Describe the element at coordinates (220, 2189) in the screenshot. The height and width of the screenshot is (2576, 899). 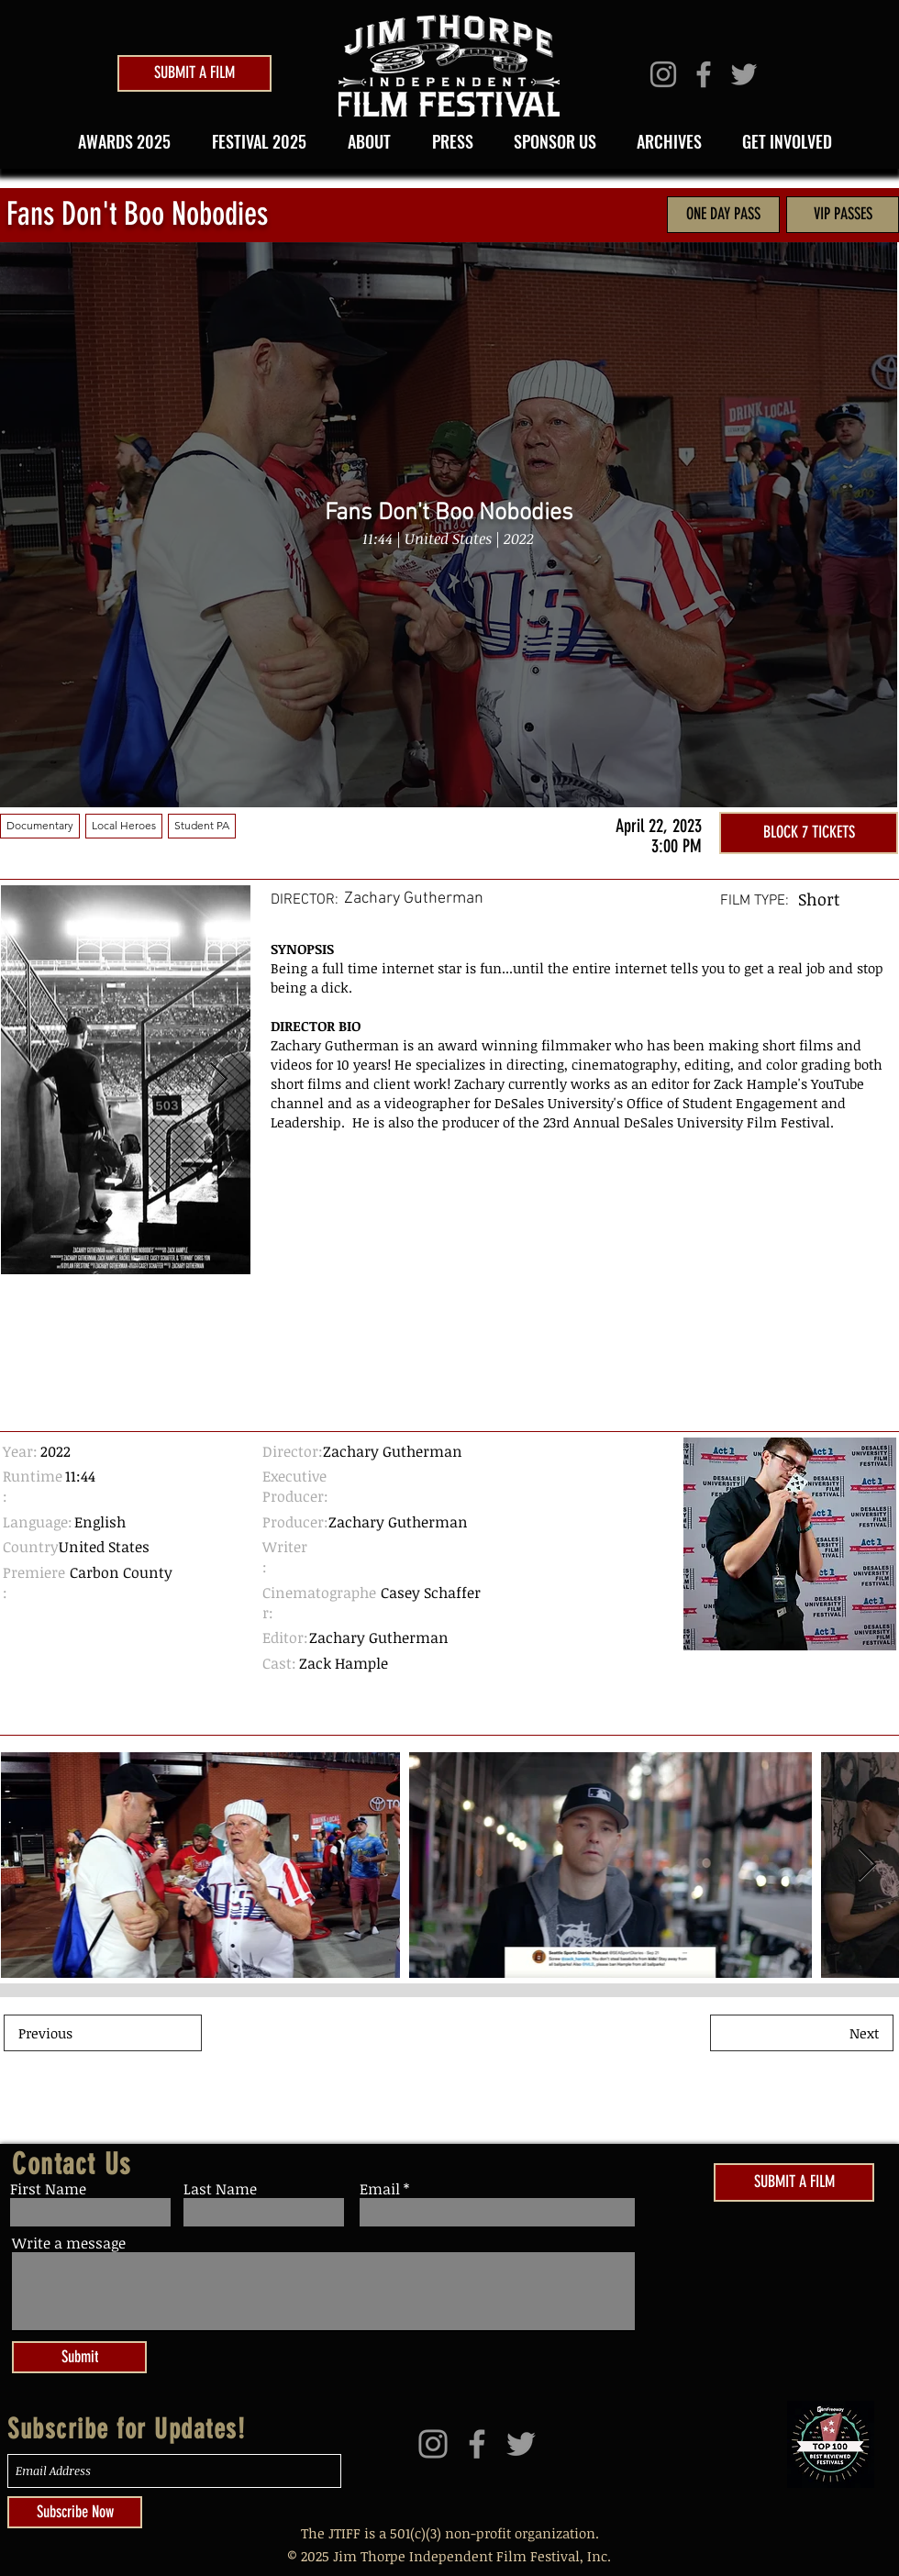
I see `Last Name` at that location.